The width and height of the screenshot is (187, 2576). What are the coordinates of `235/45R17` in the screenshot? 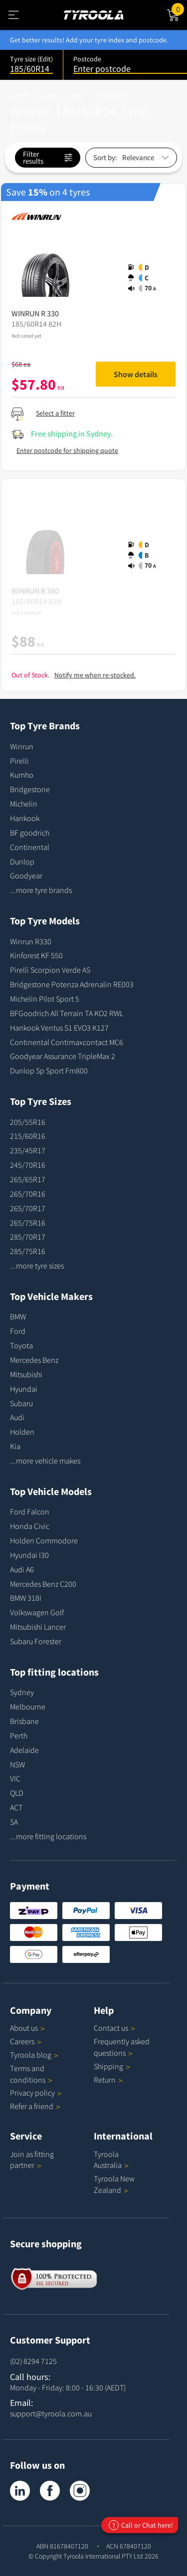 It's located at (27, 1150).